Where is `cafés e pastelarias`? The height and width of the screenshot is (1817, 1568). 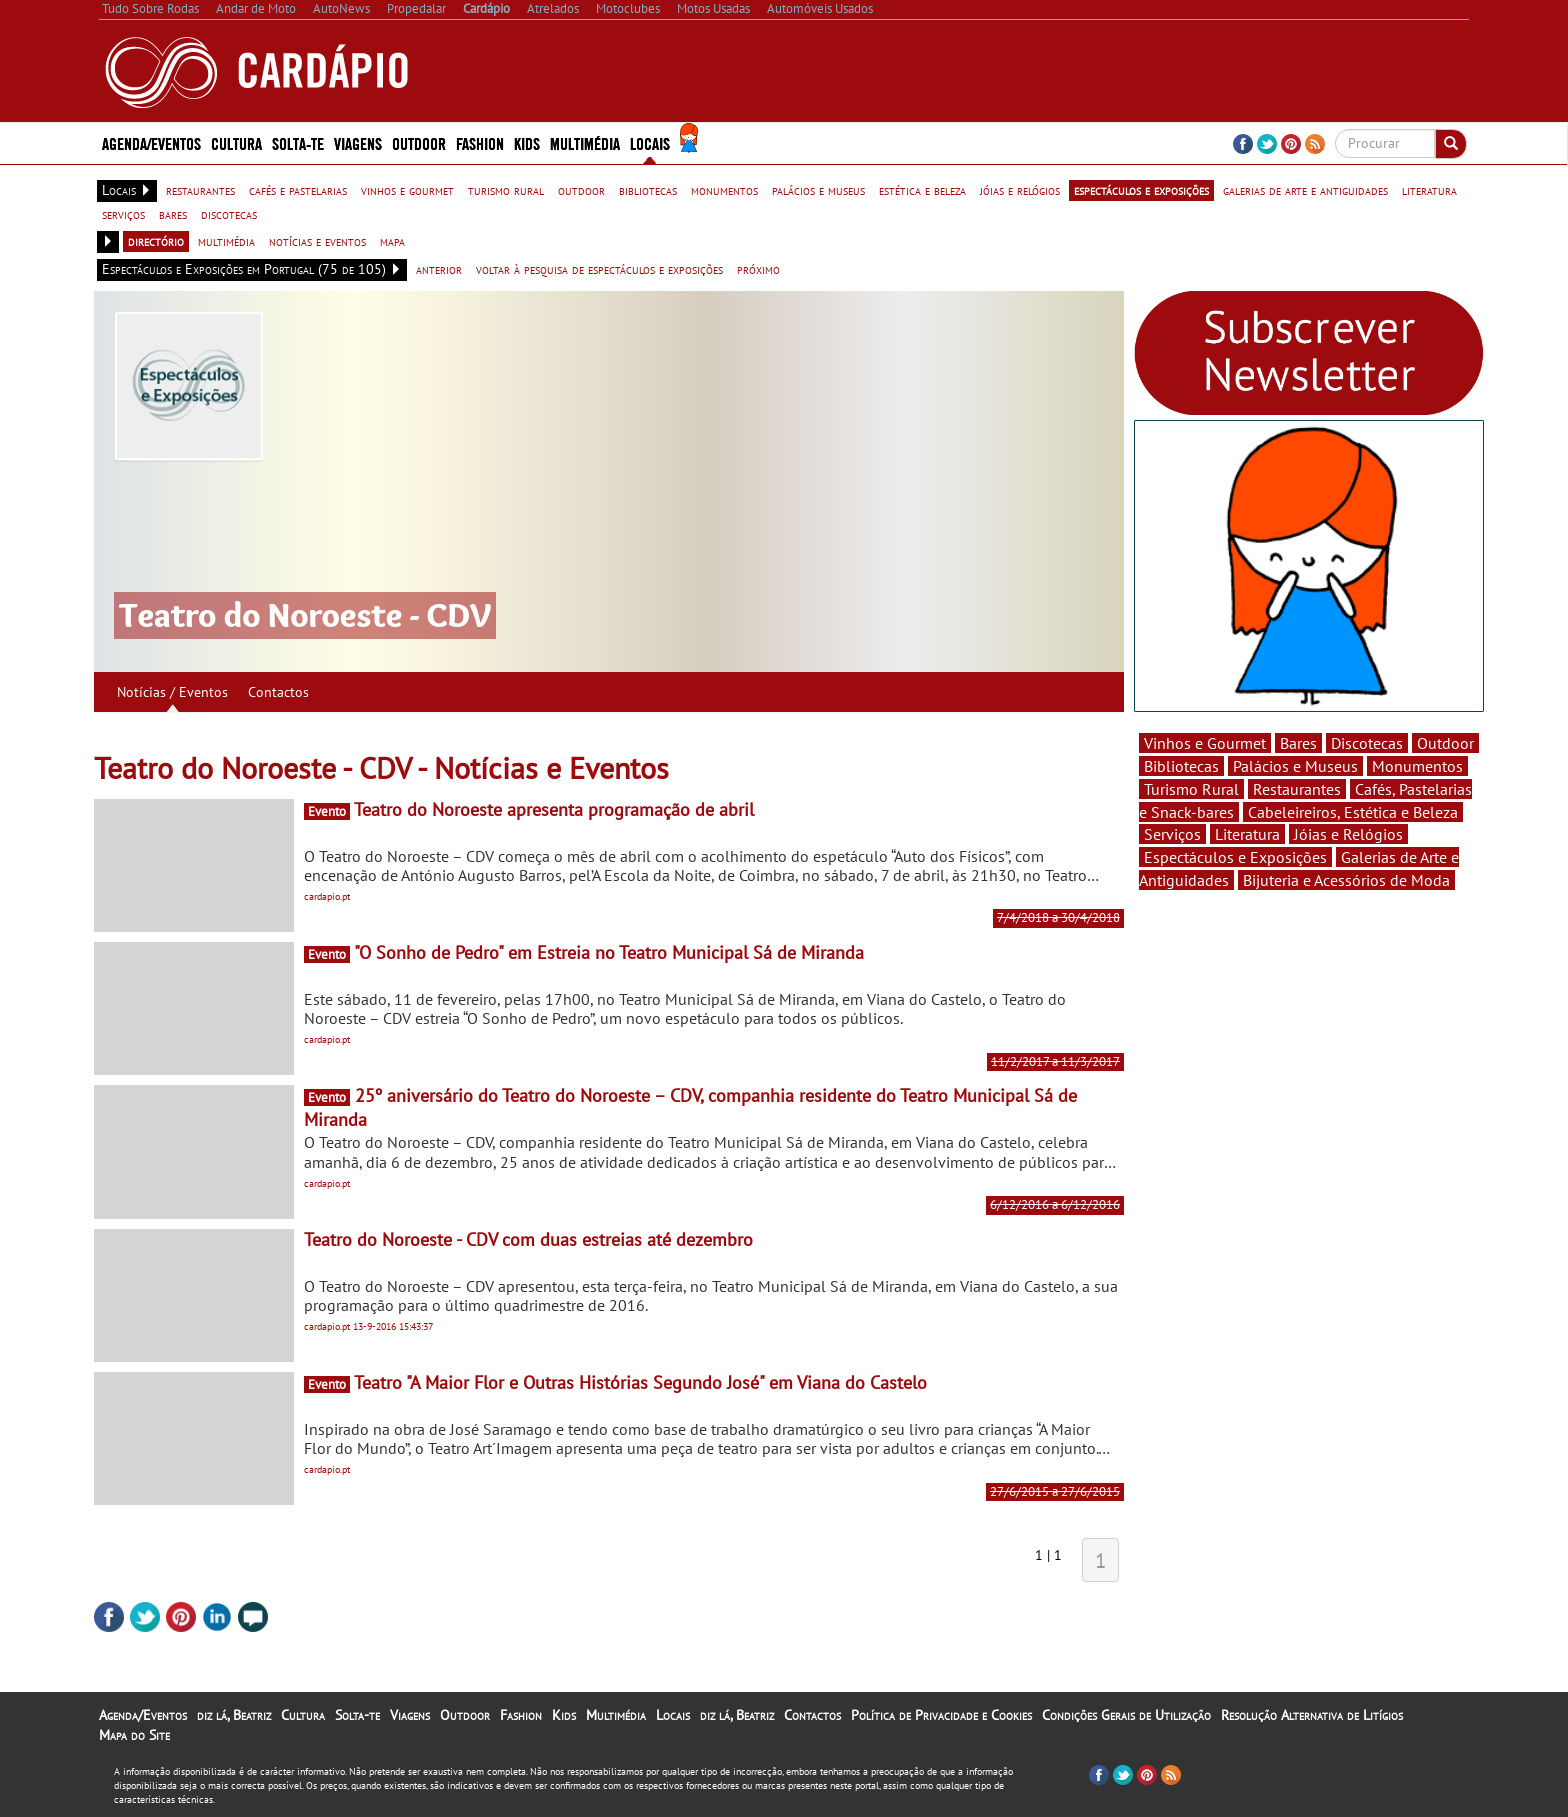
cafés e pastelarias is located at coordinates (298, 190).